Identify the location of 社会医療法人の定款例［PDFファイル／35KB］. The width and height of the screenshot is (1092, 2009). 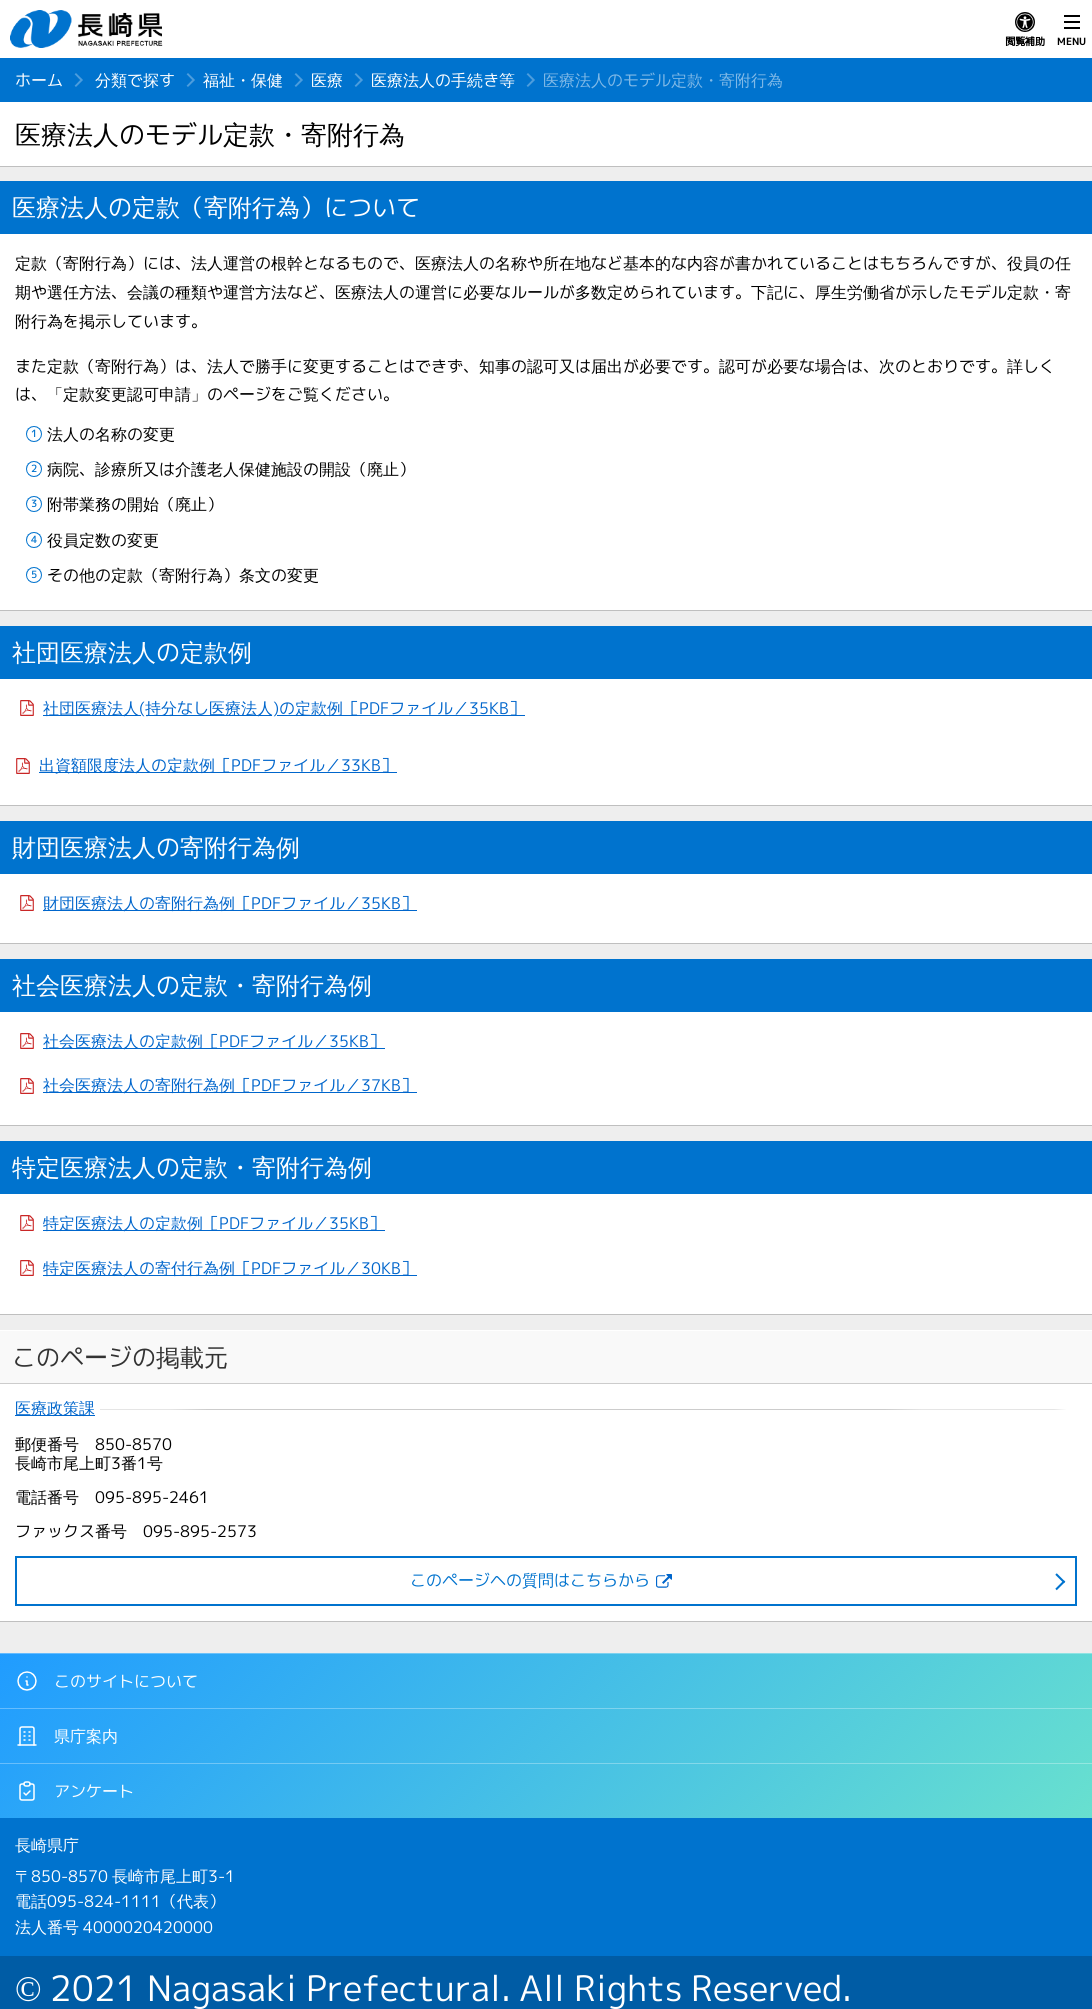
(214, 1041).